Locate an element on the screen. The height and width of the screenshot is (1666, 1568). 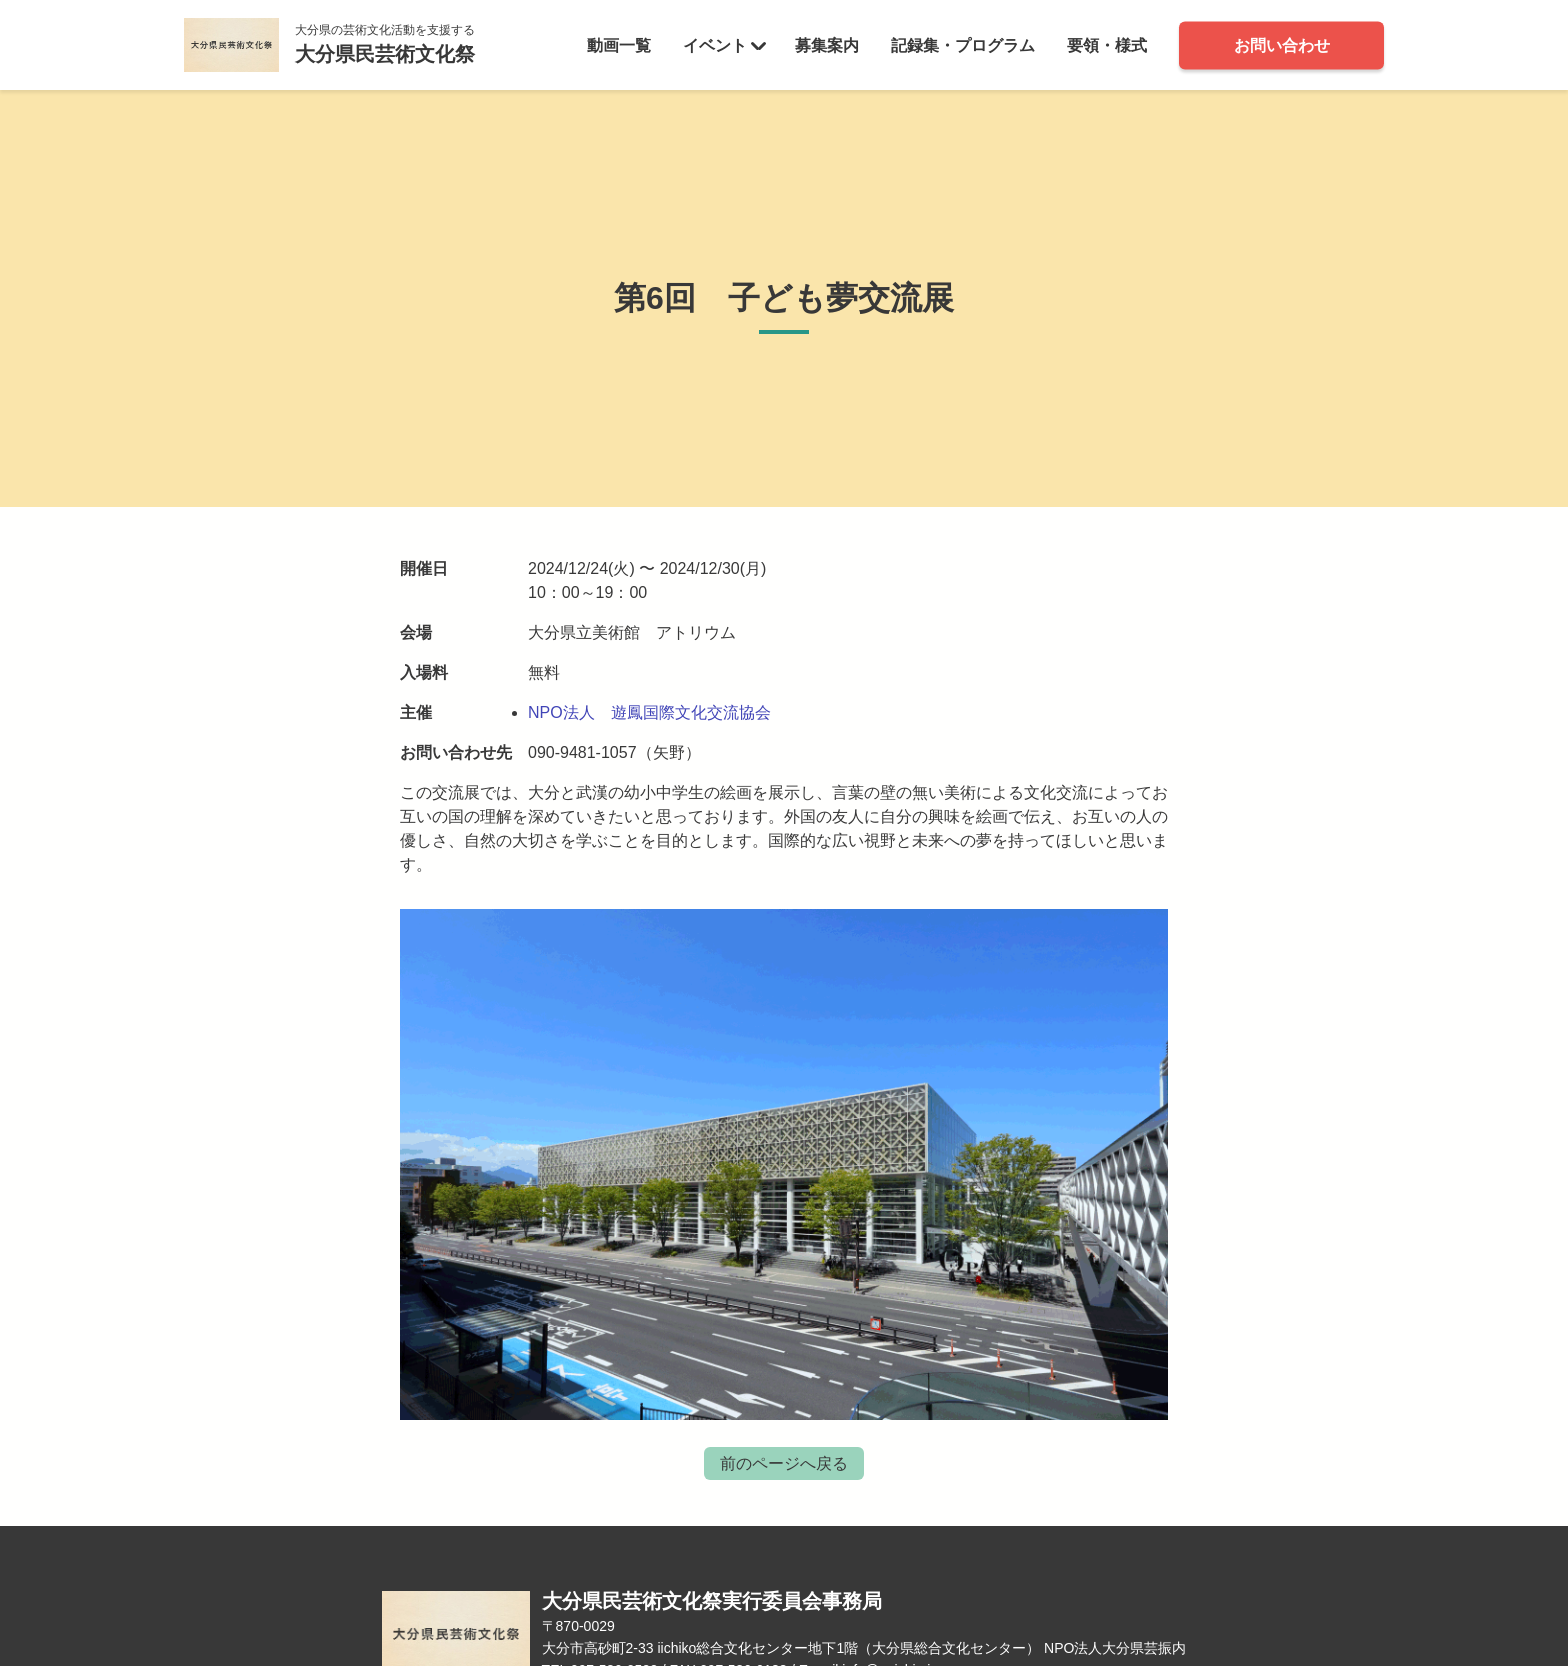
NPO法人 遊鳳国際文化交流協会 is located at coordinates (649, 712).